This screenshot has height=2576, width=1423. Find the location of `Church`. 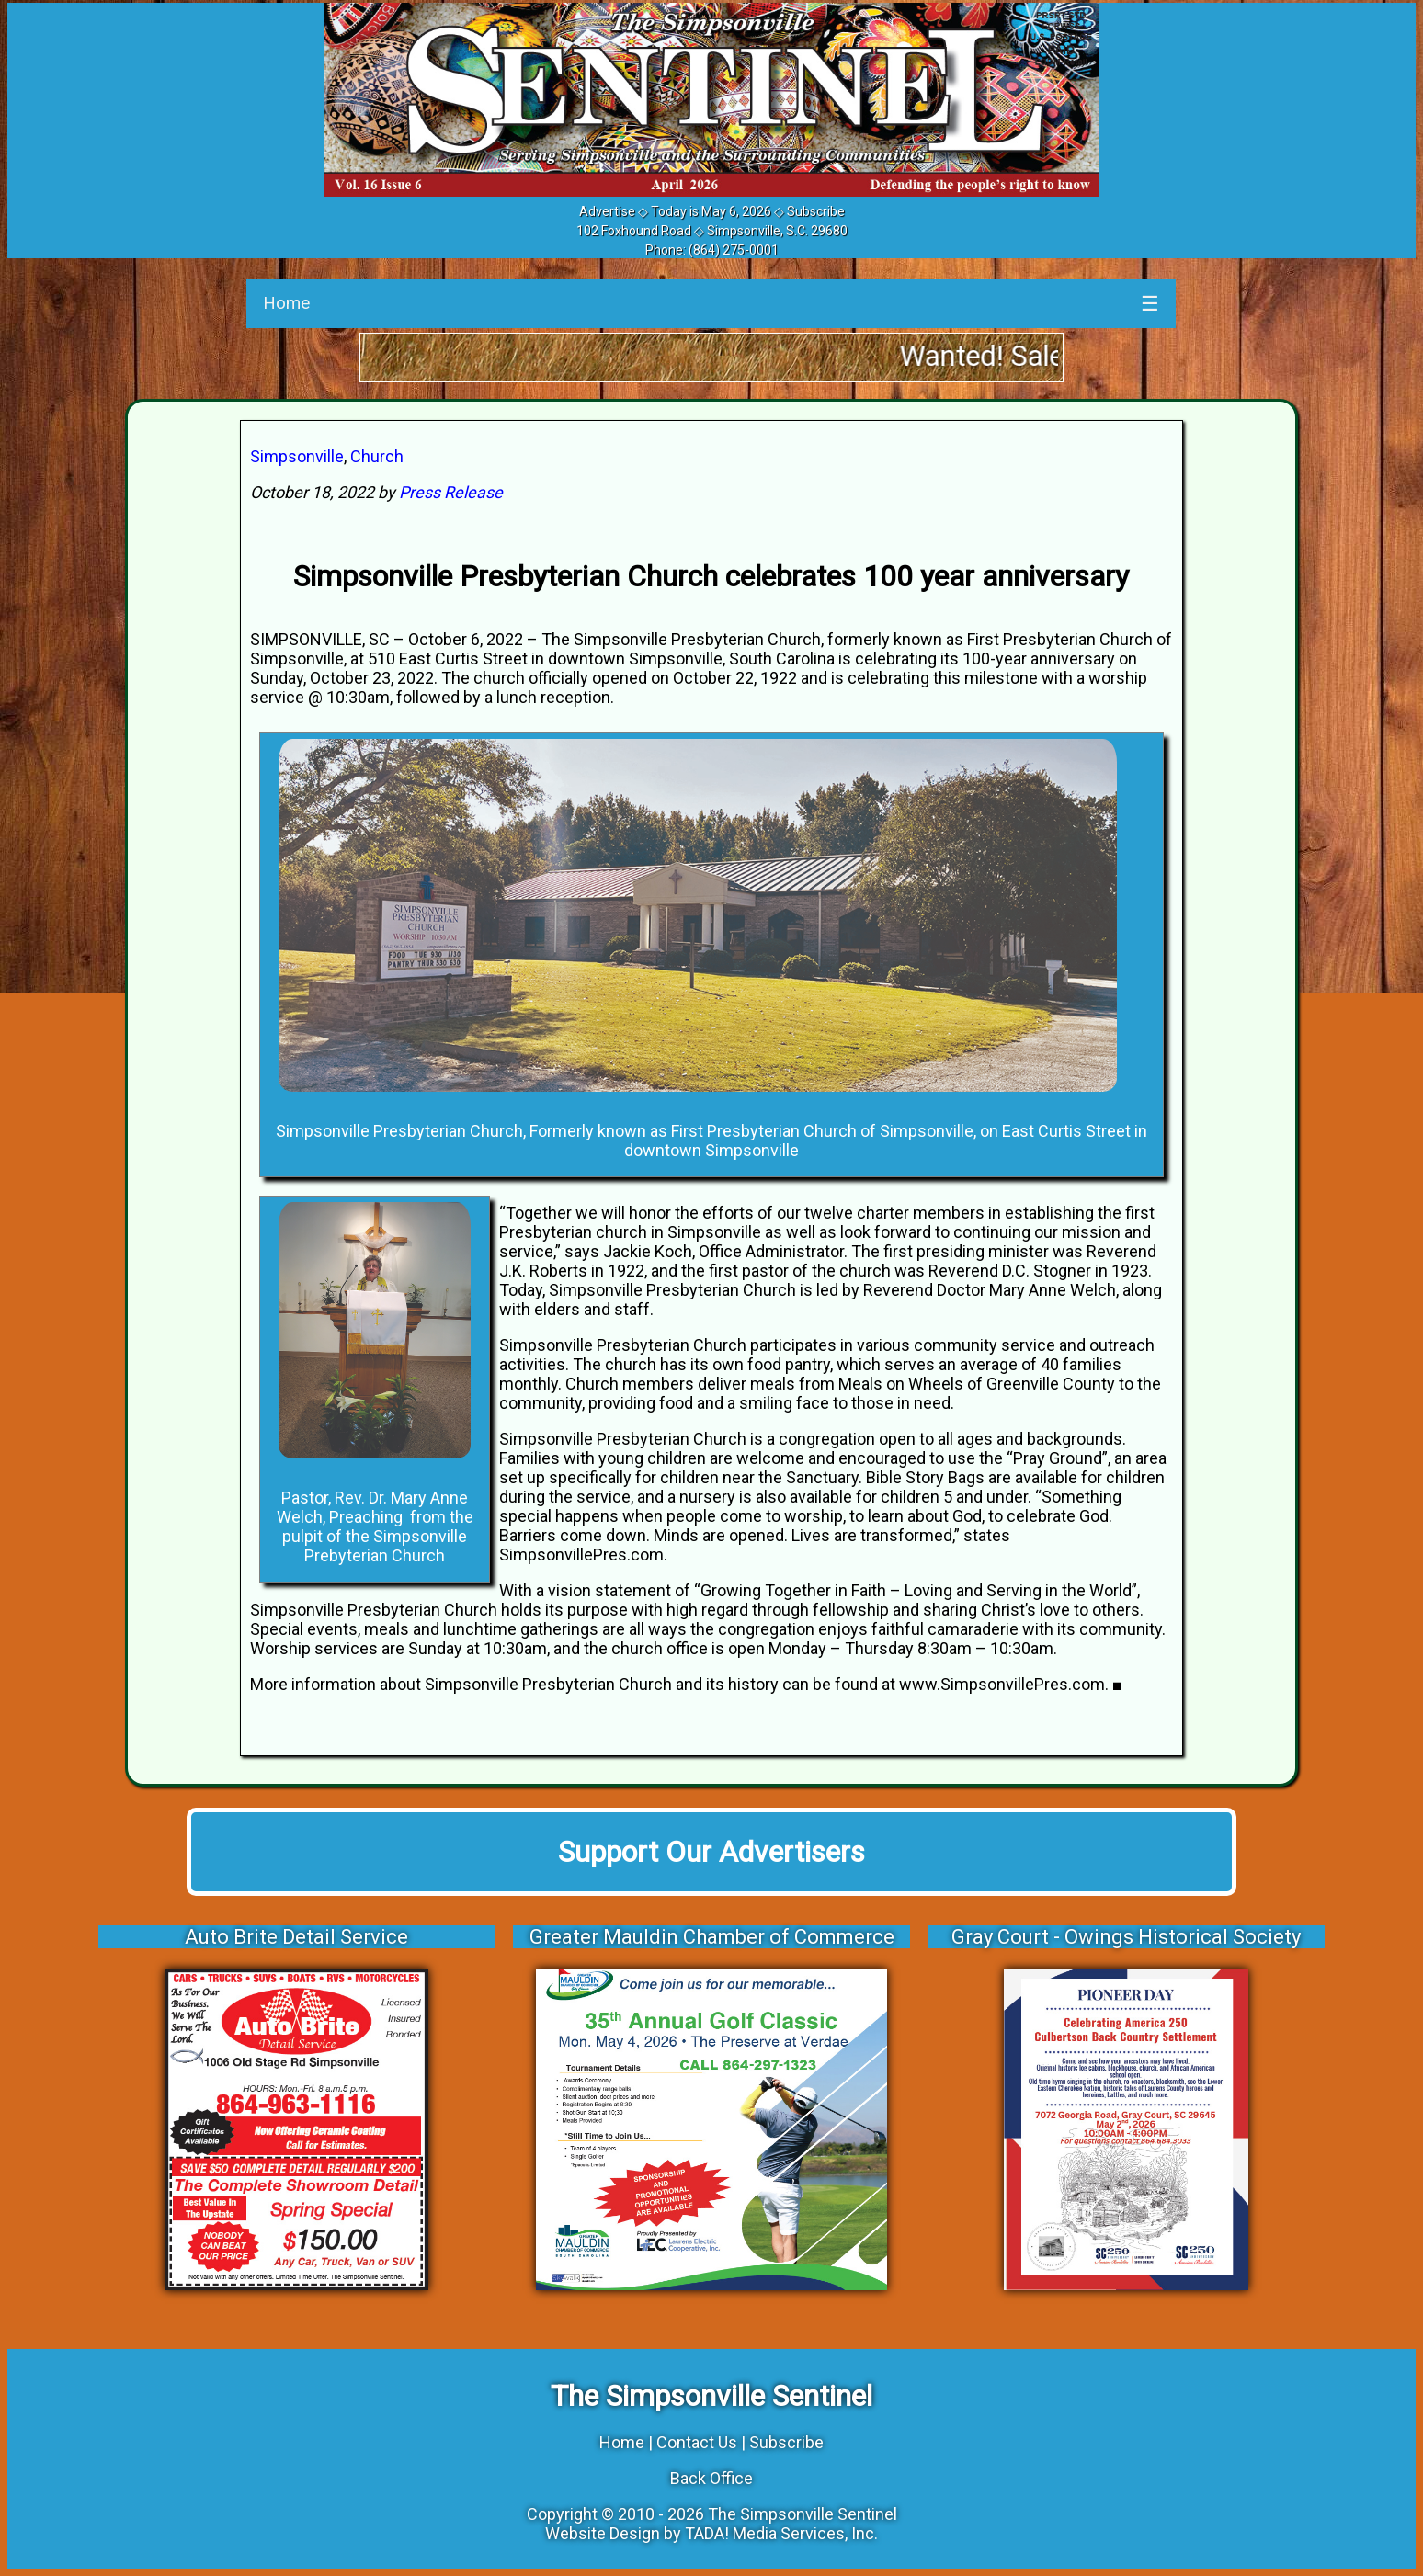

Church is located at coordinates (377, 456).